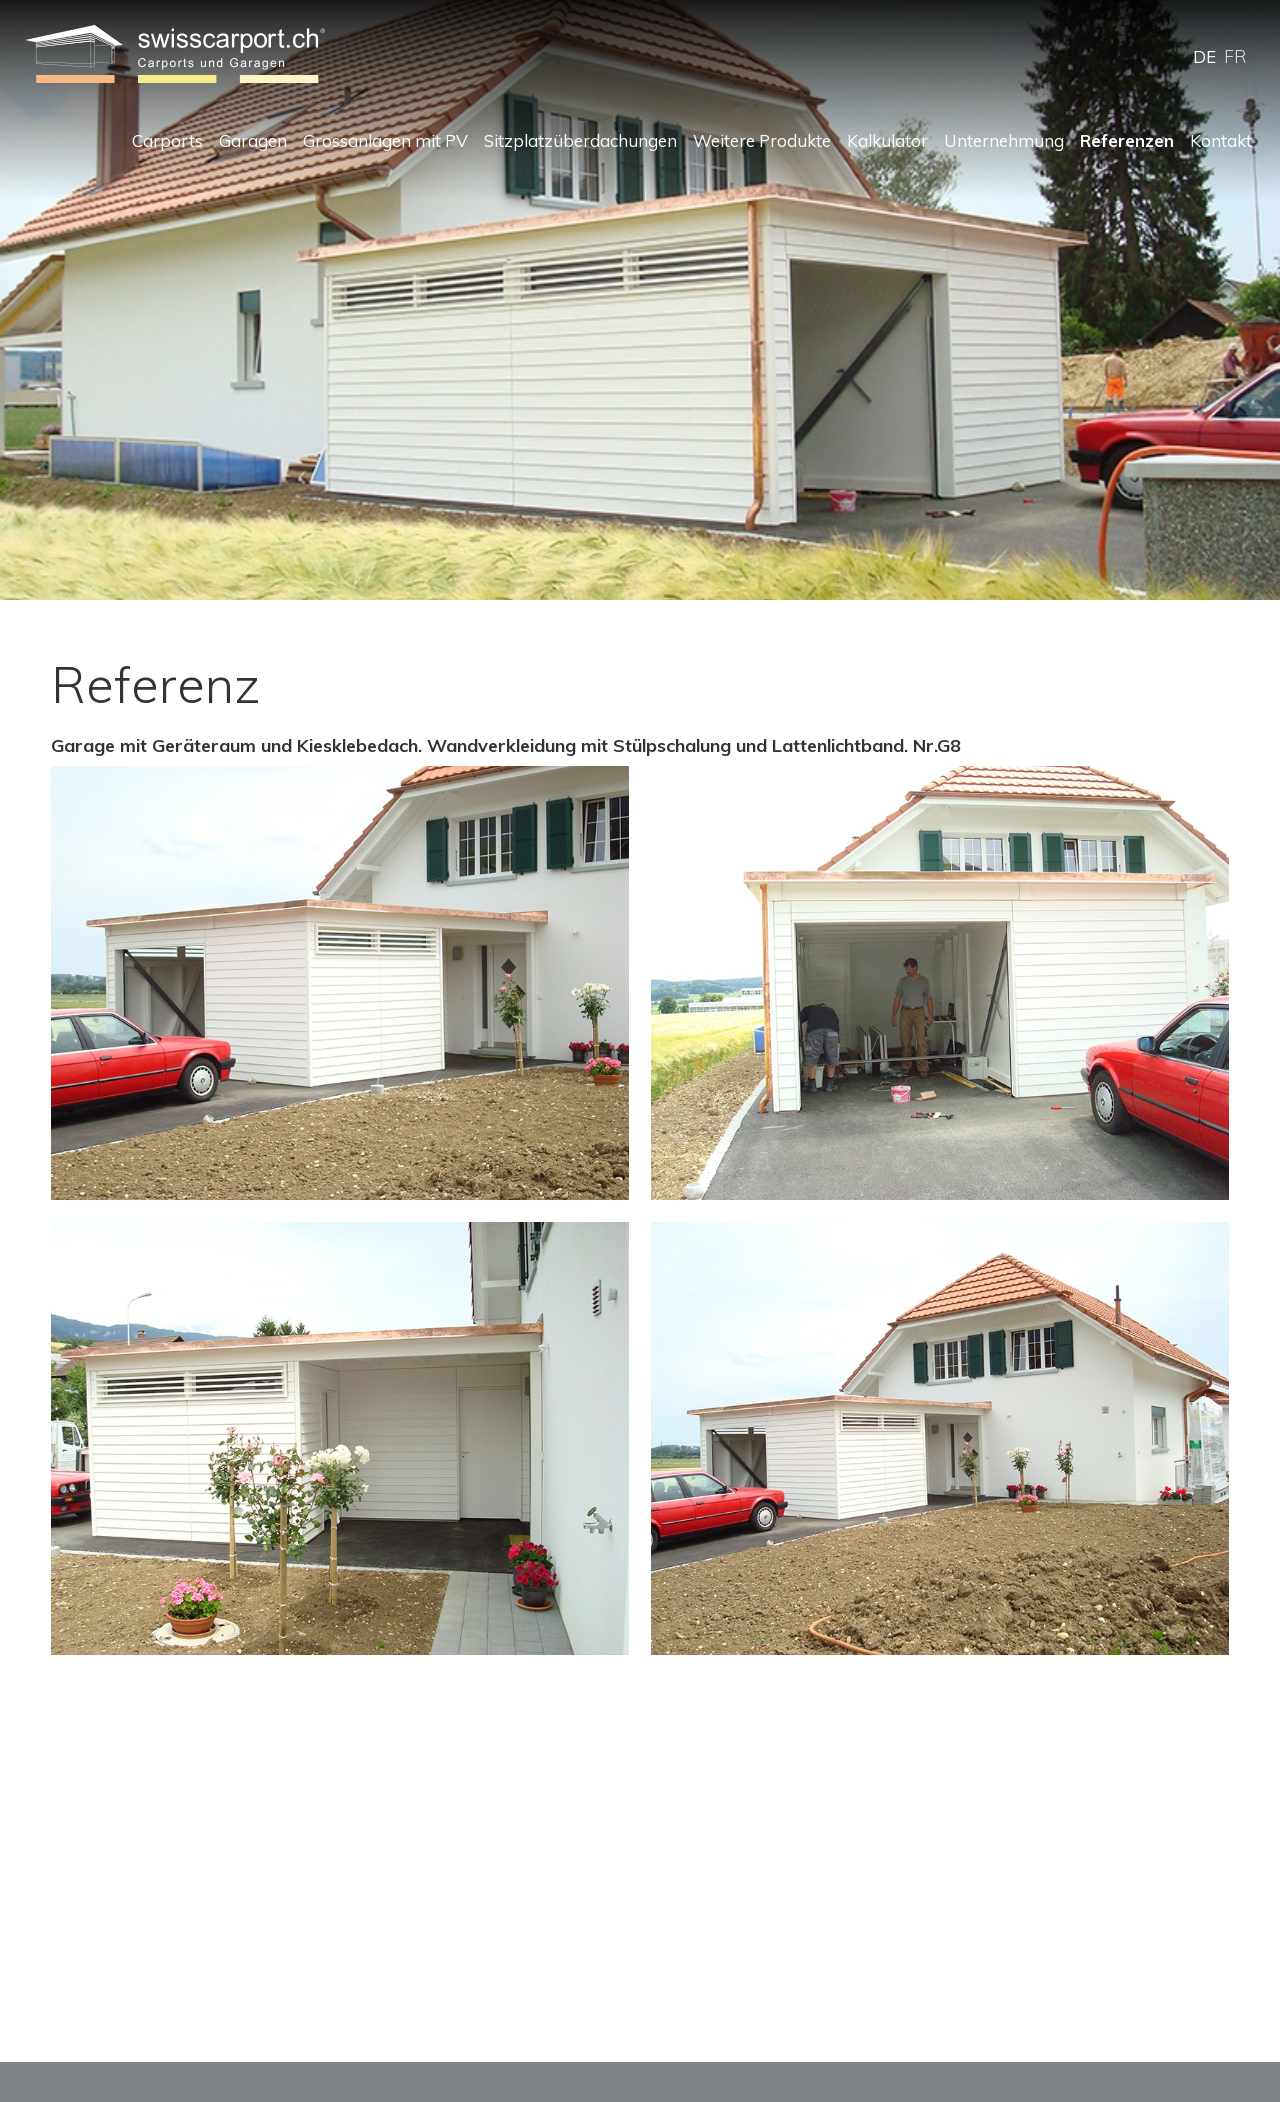 Image resolution: width=1280 pixels, height=2102 pixels. Describe the element at coordinates (167, 140) in the screenshot. I see `Carports` at that location.